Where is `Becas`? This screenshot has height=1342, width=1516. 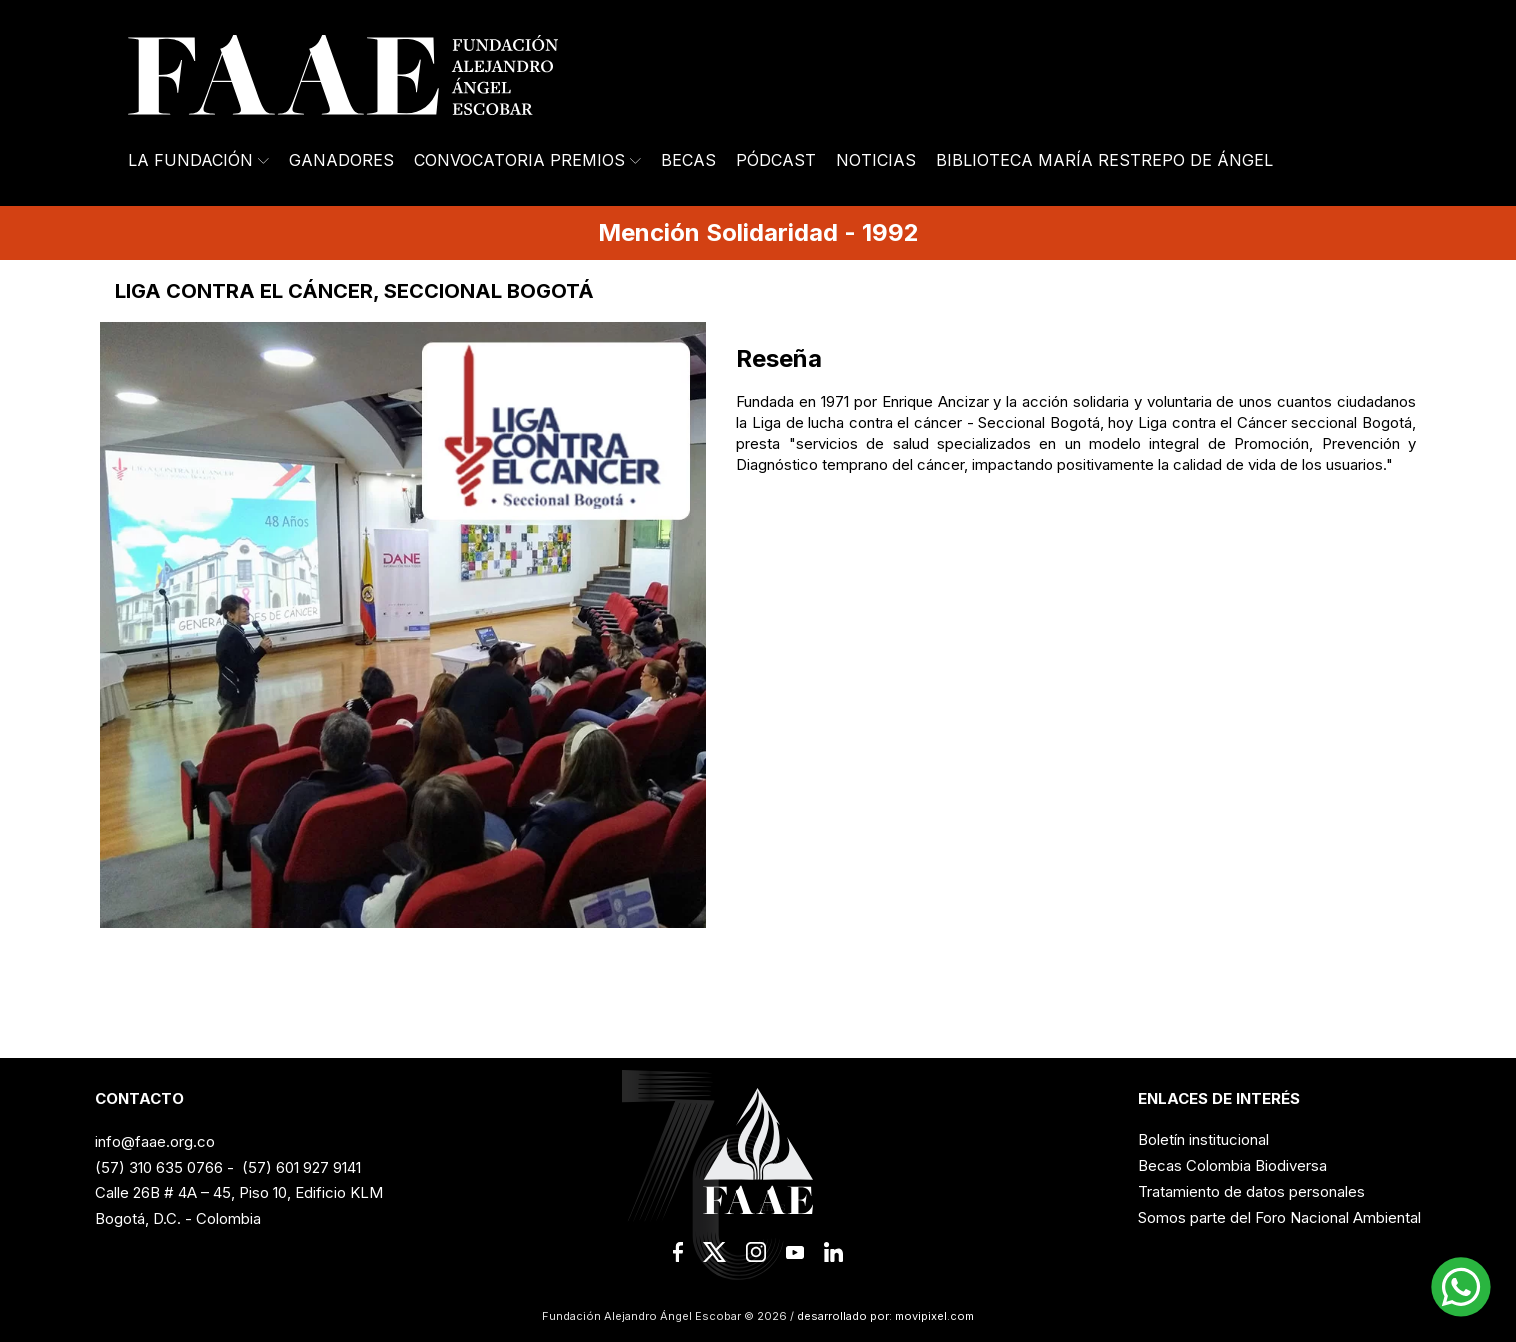
Becas is located at coordinates (688, 160).